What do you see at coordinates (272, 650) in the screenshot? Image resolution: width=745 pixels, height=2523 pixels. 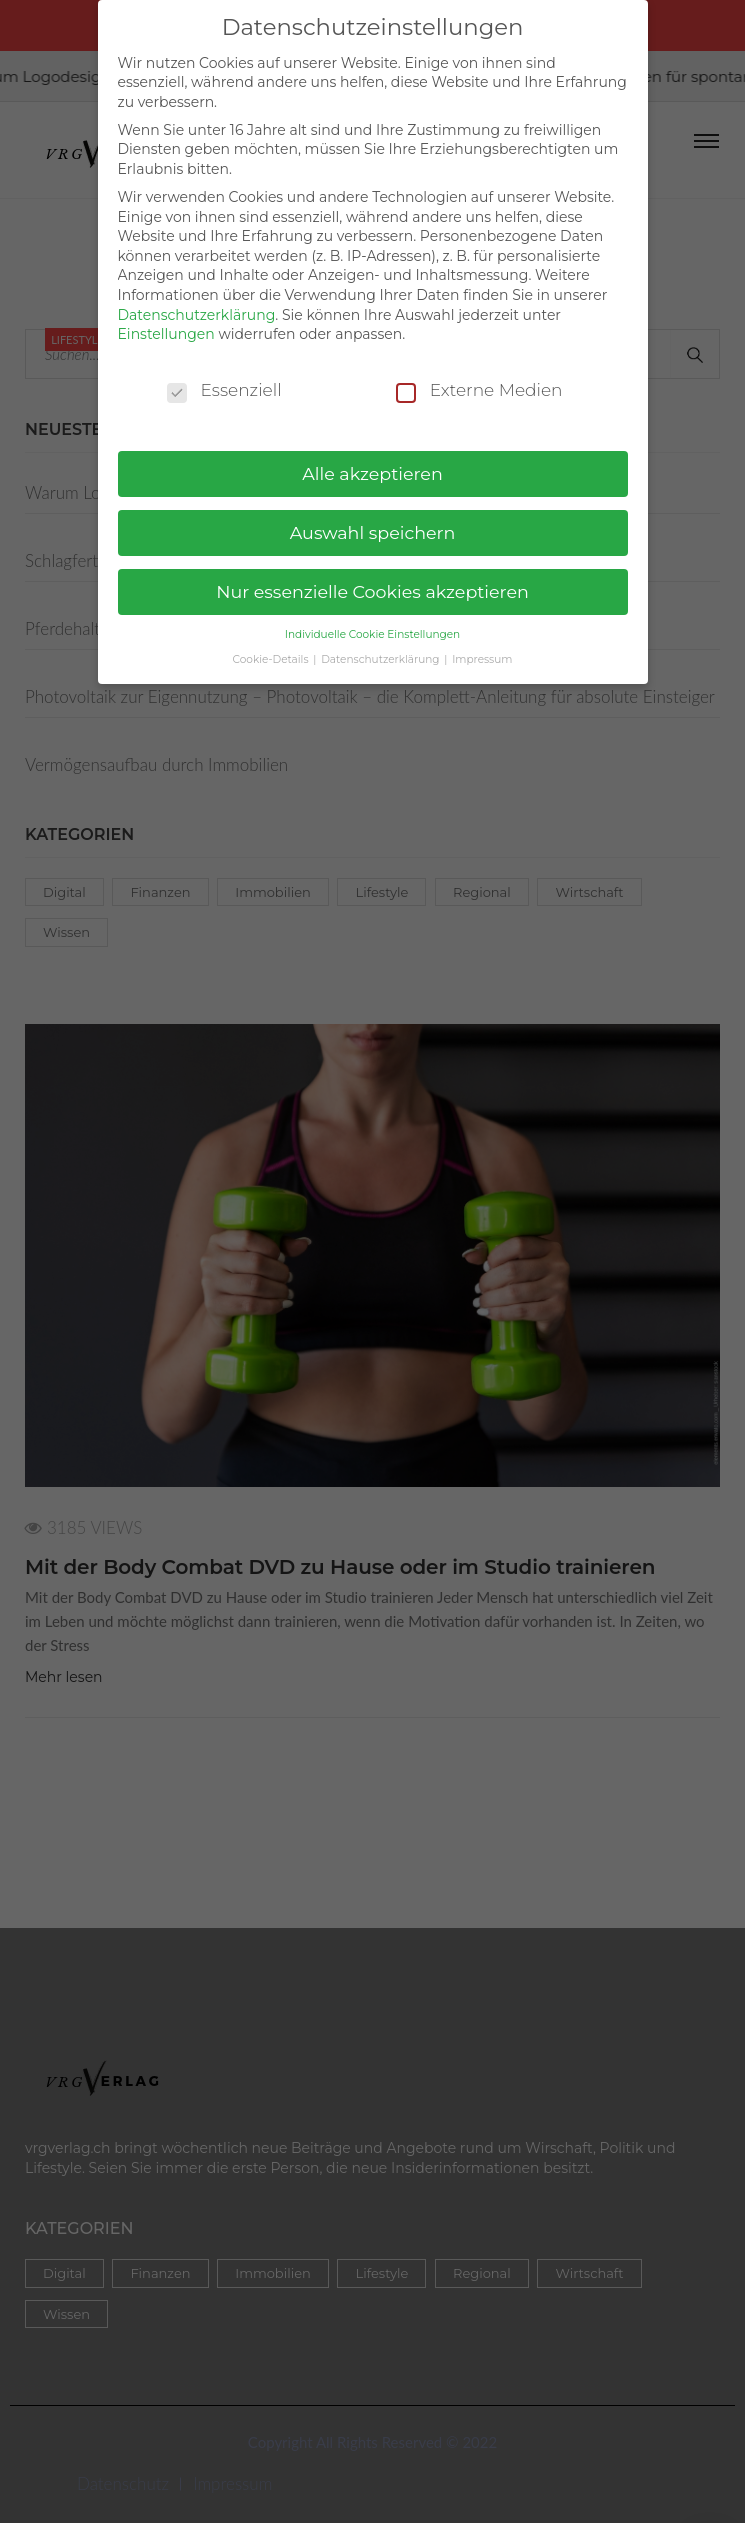 I see `Cookie-Details [button]` at bounding box center [272, 650].